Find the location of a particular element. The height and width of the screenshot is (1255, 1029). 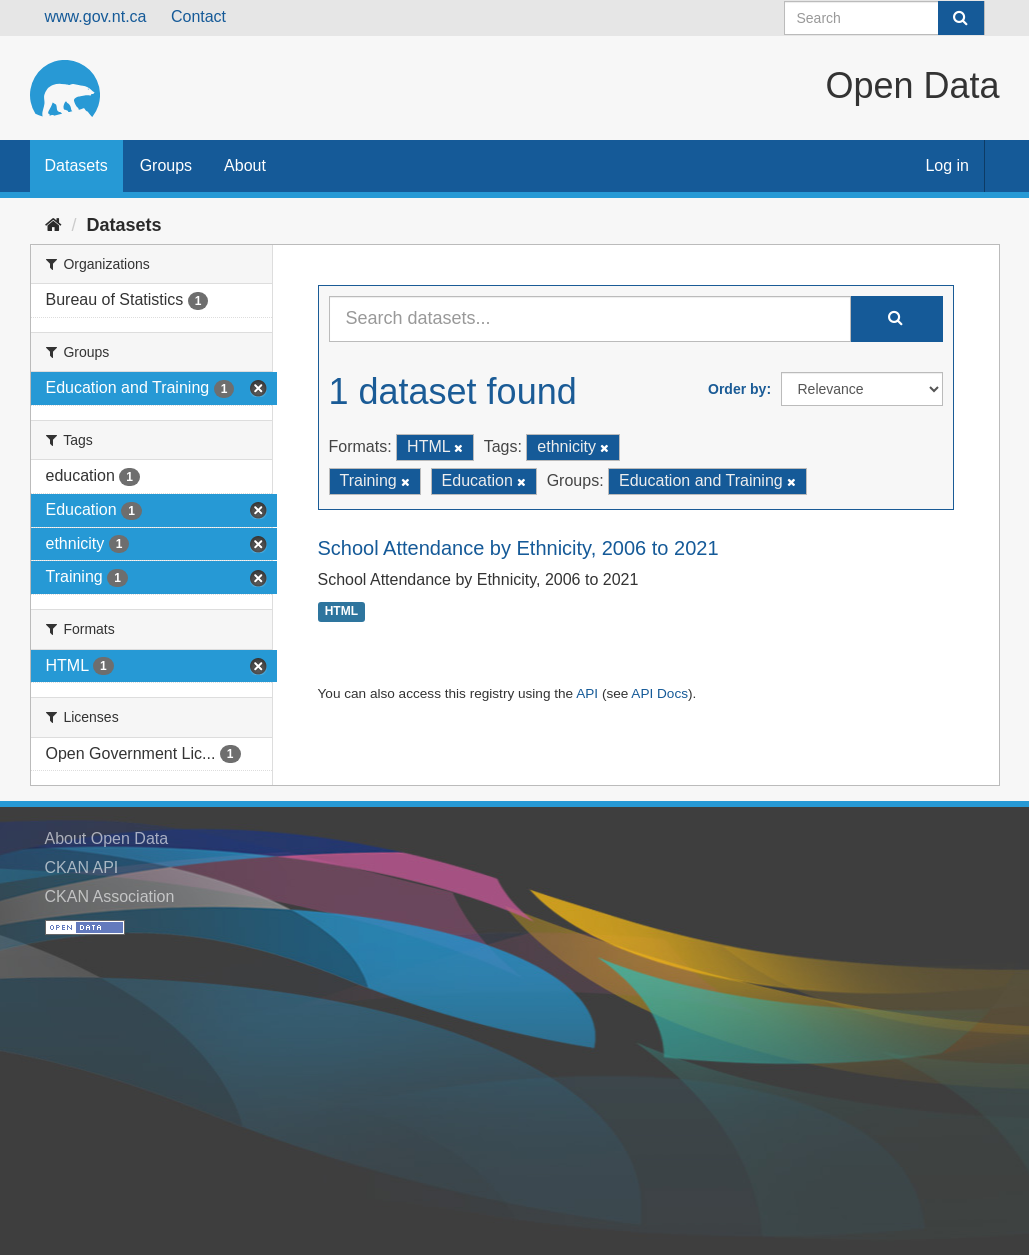

Groups is located at coordinates (166, 165).